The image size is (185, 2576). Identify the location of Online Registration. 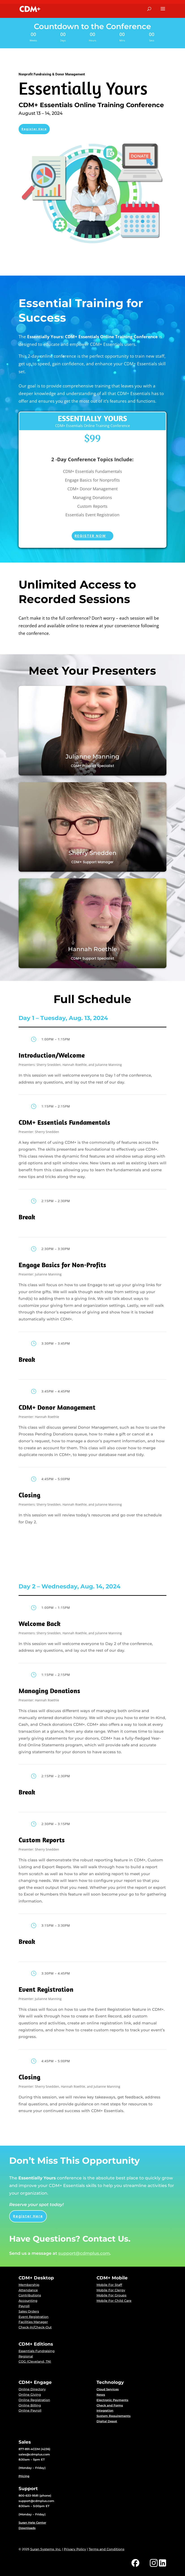
(34, 2400).